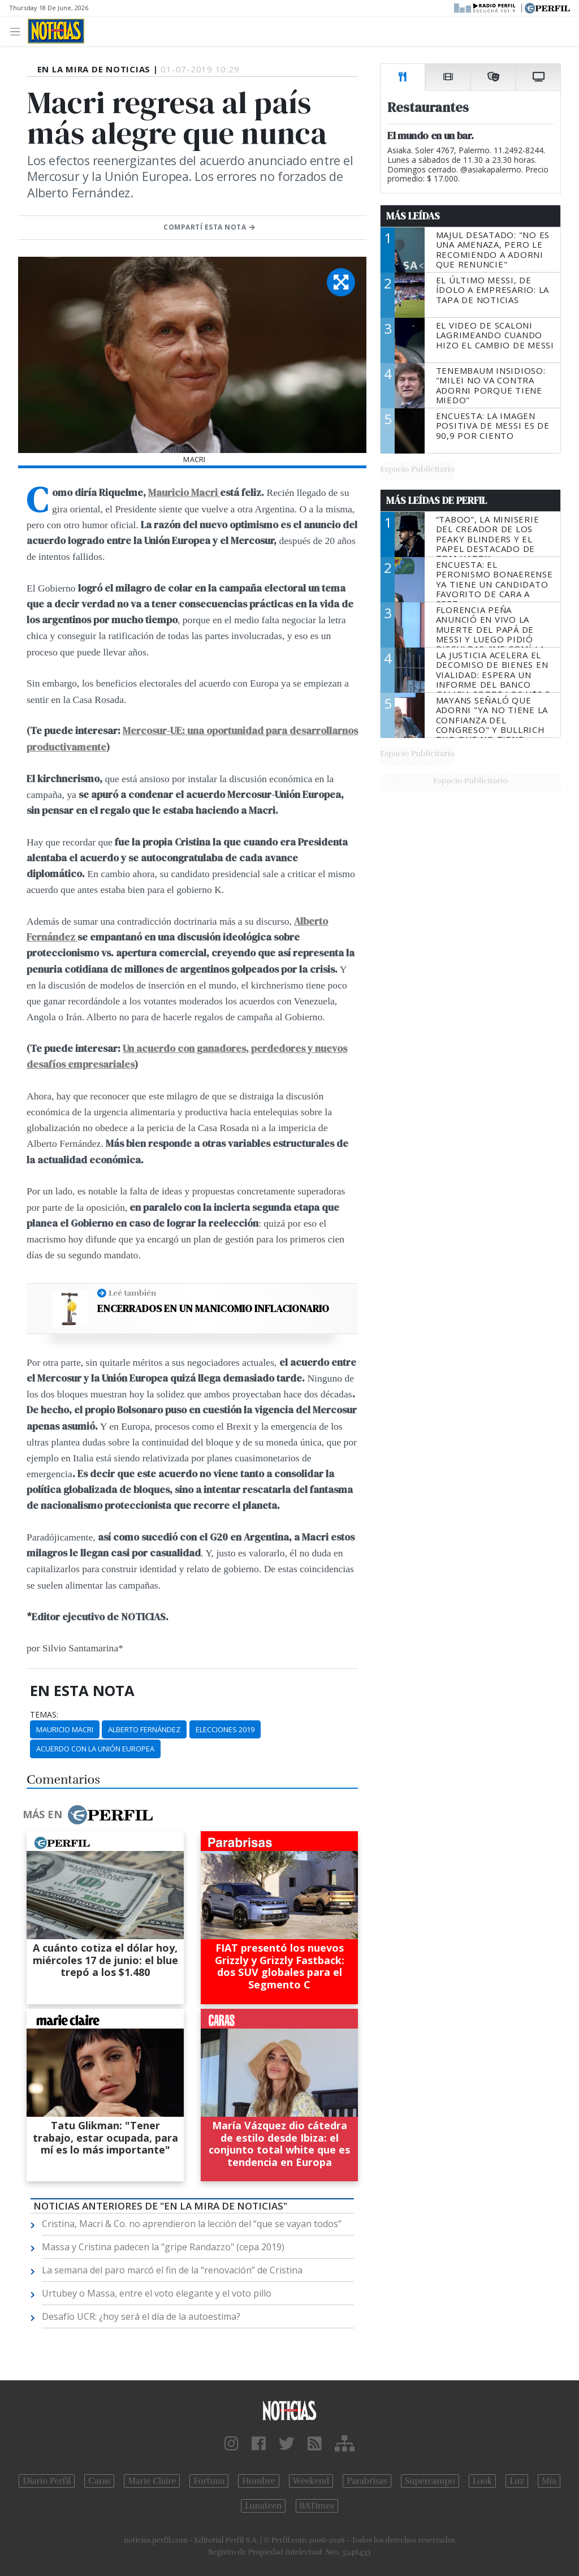 Image resolution: width=579 pixels, height=2576 pixels. I want to click on Mía, so click(549, 2481).